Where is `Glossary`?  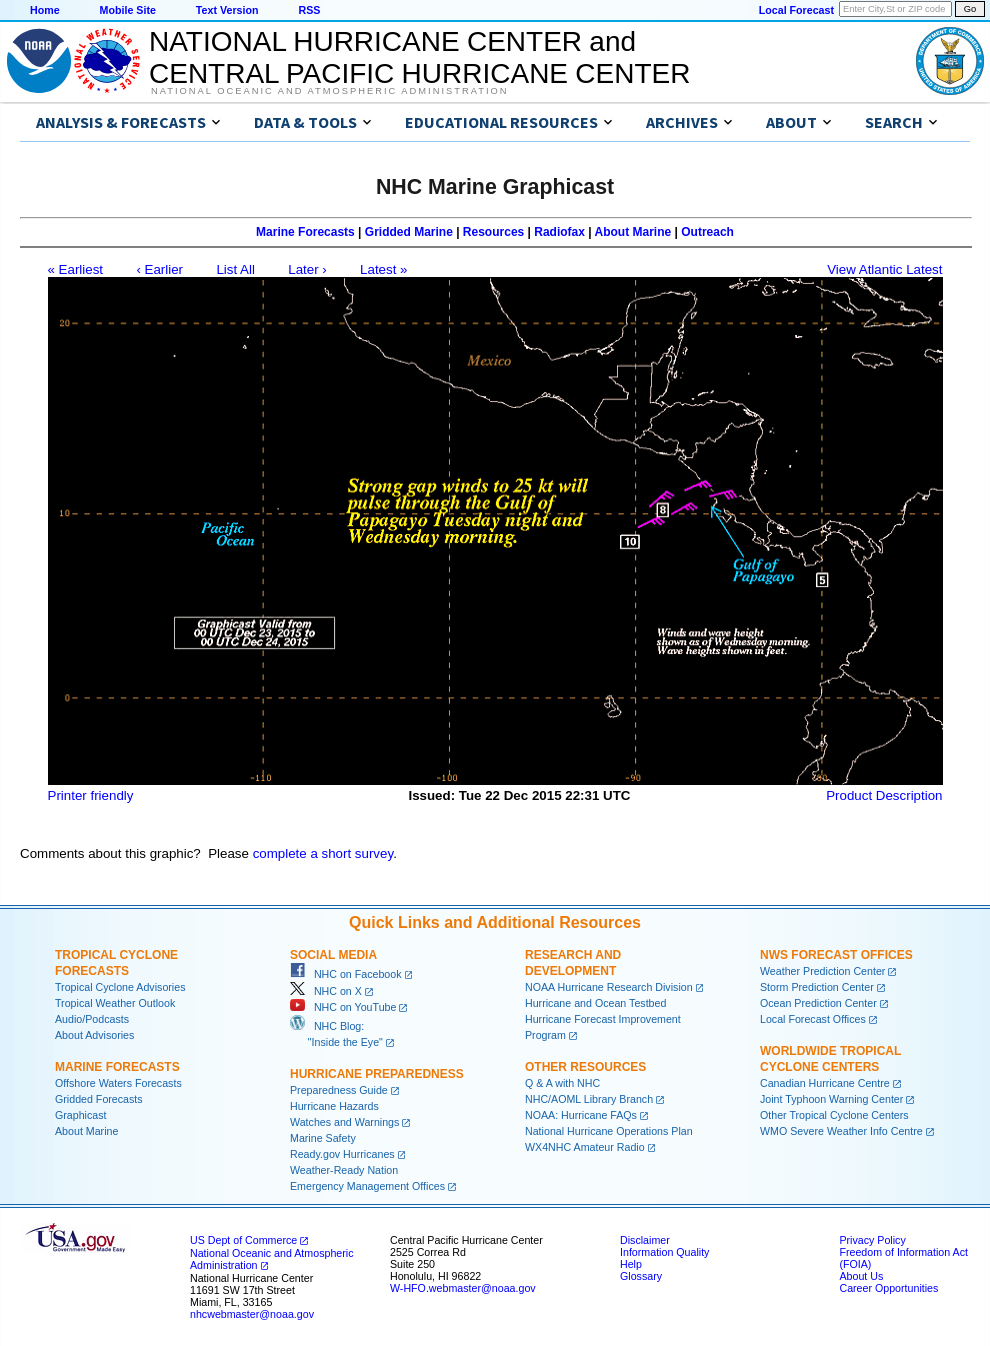
Glossary is located at coordinates (641, 1276).